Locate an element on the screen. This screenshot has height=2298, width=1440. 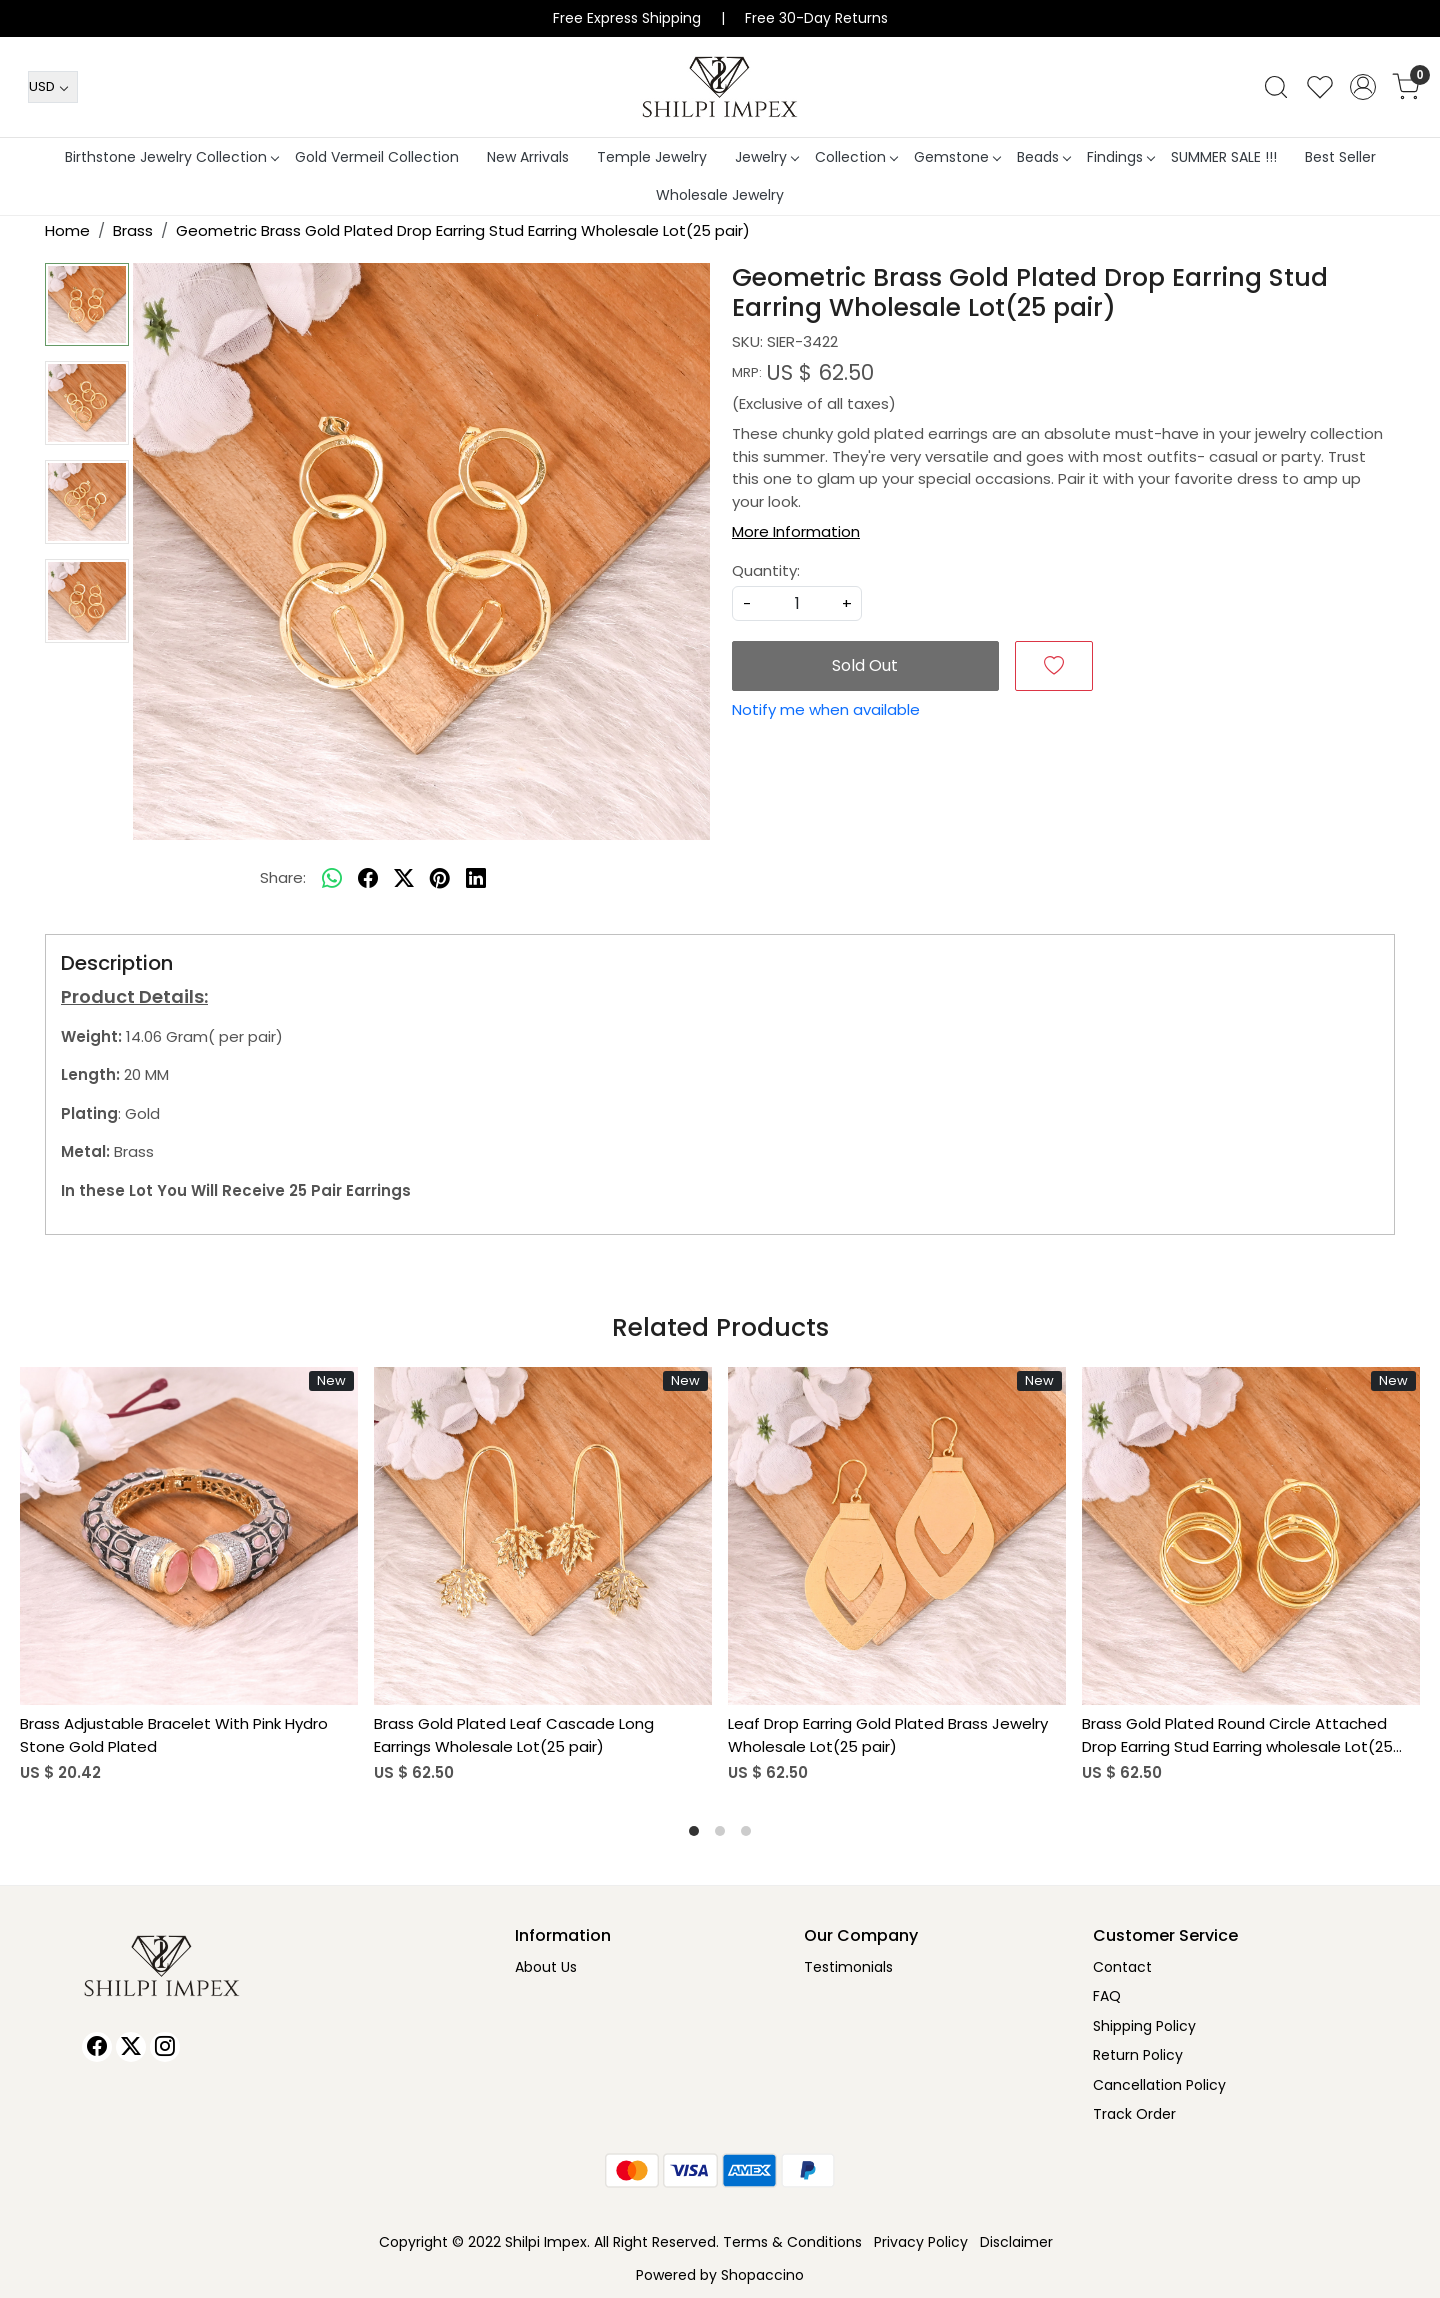
FAQ is located at coordinates (1107, 1996).